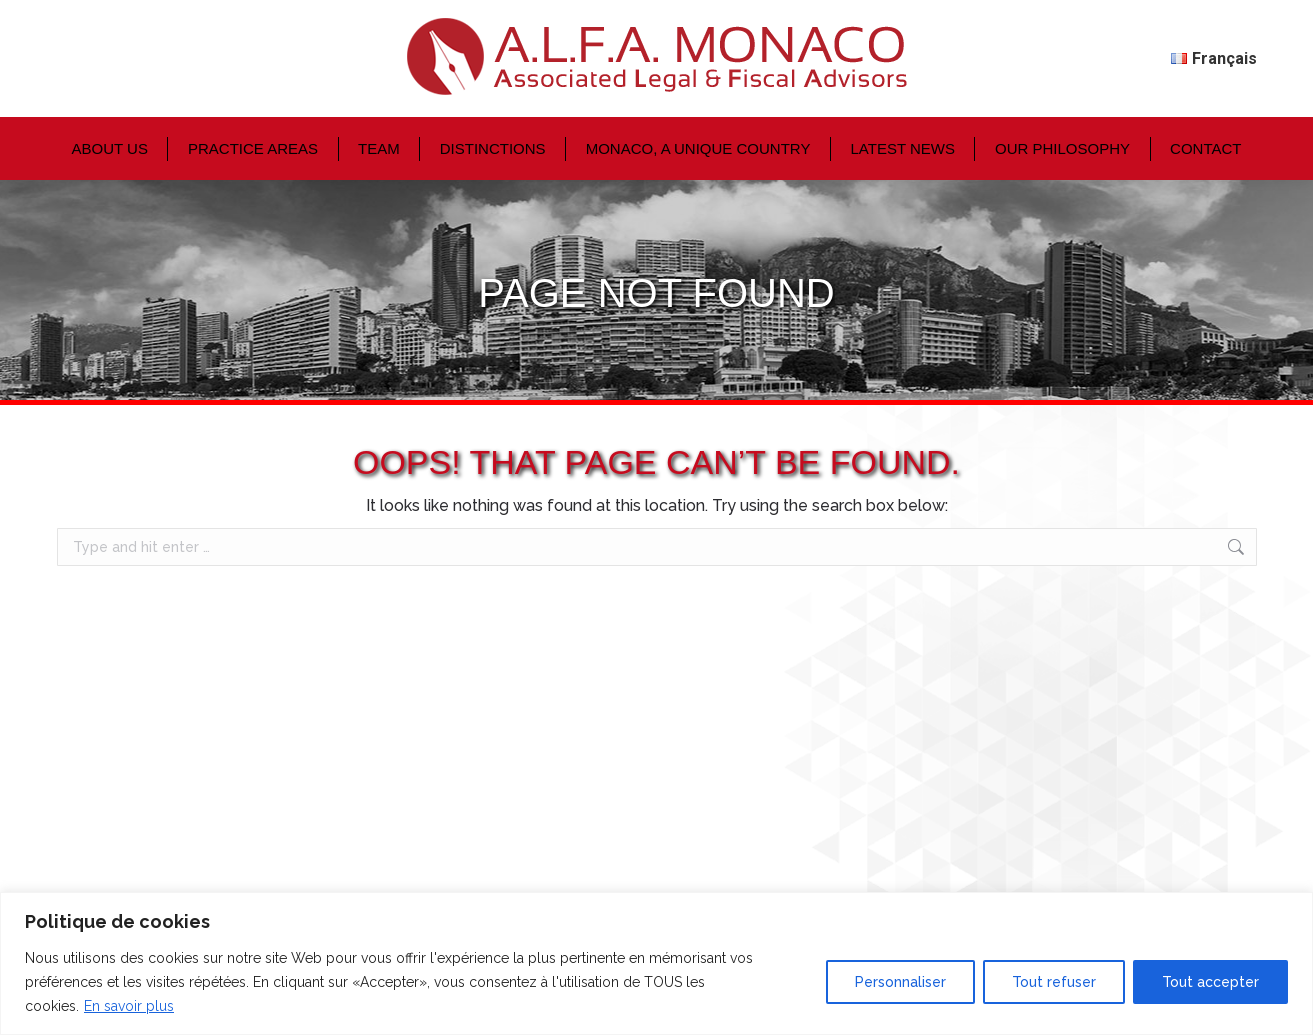 Image resolution: width=1313 pixels, height=1035 pixels. Describe the element at coordinates (1054, 982) in the screenshot. I see `Tout refuser` at that location.